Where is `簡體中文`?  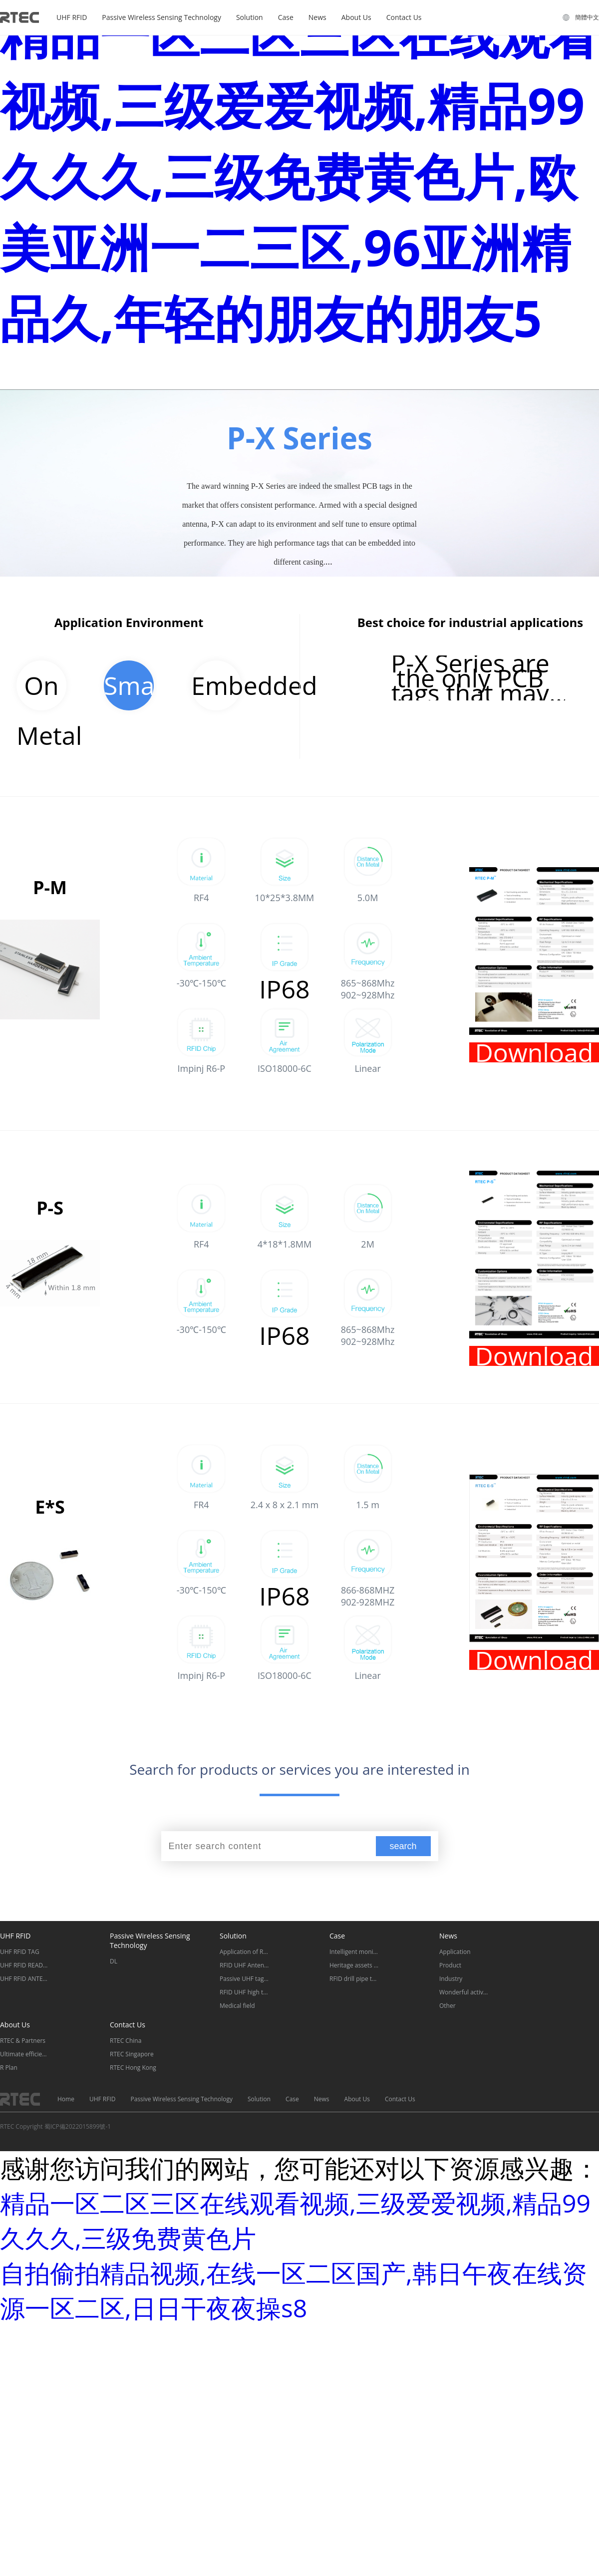
簡體中文 is located at coordinates (587, 17).